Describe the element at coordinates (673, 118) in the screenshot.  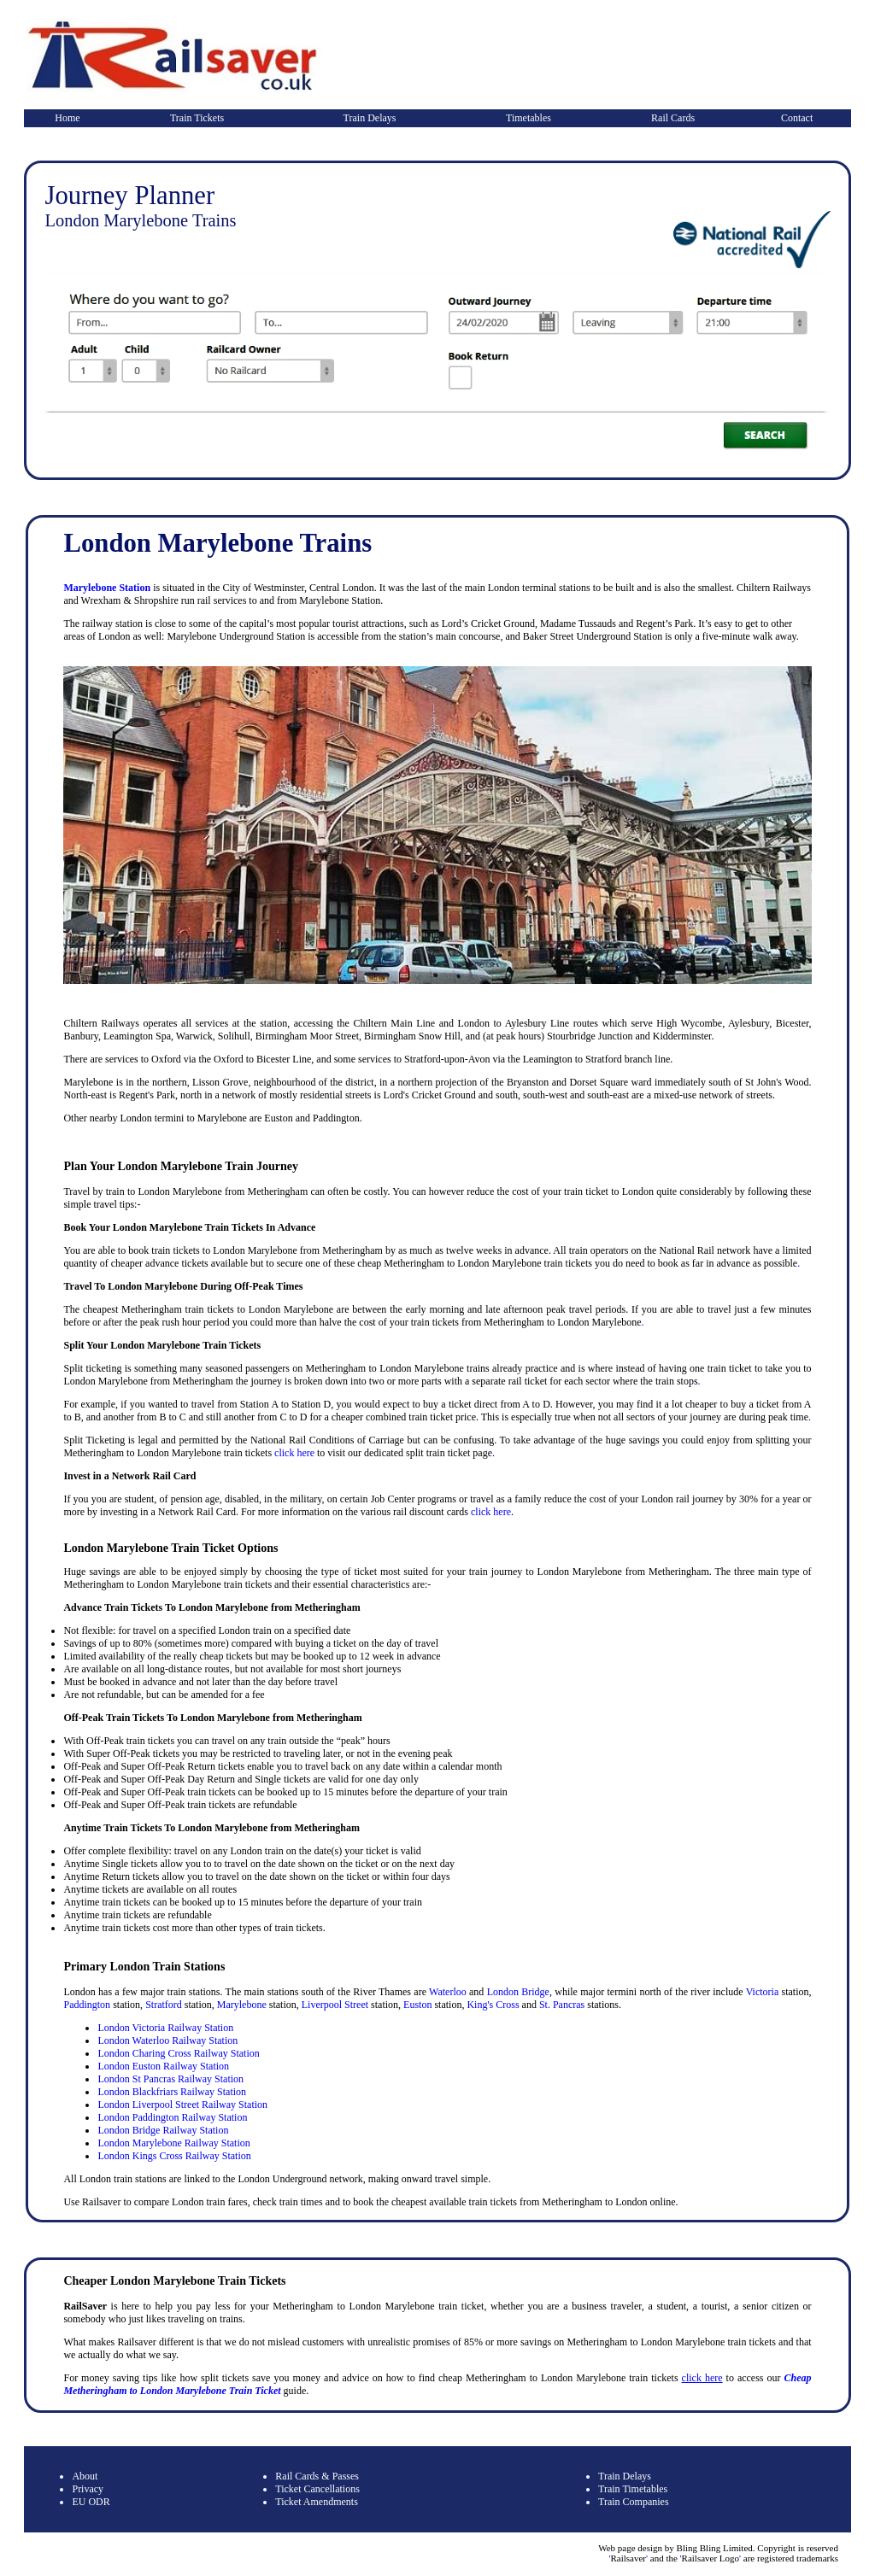
I see `Rail Cards` at that location.